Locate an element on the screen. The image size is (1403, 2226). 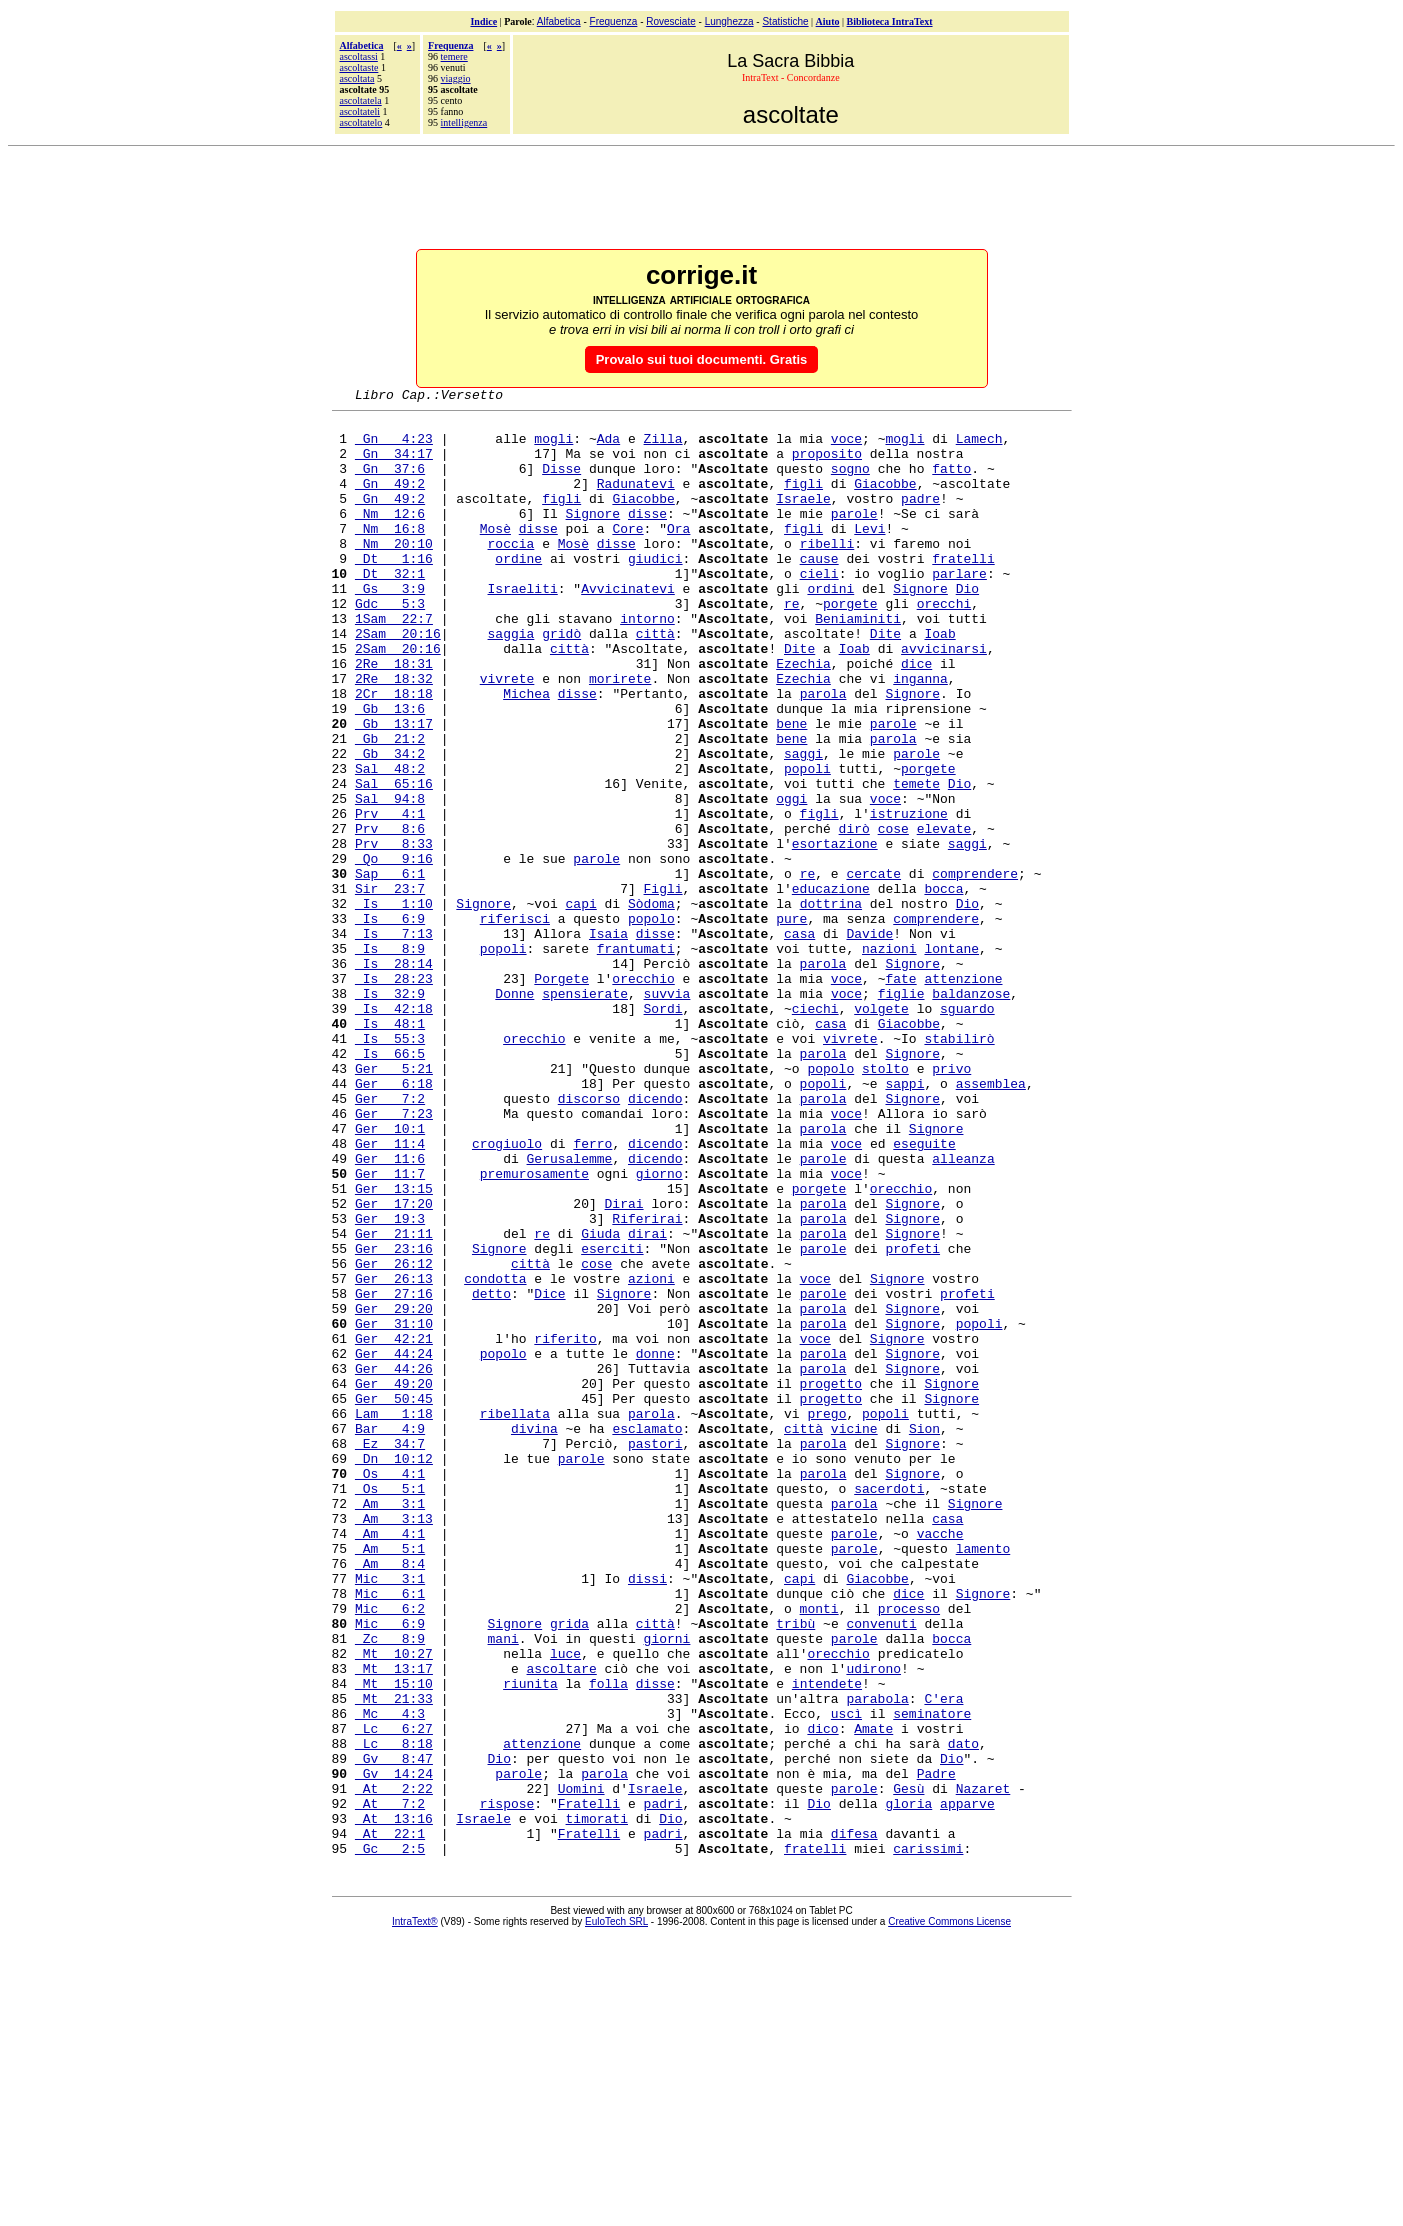
re is located at coordinates (792, 645).